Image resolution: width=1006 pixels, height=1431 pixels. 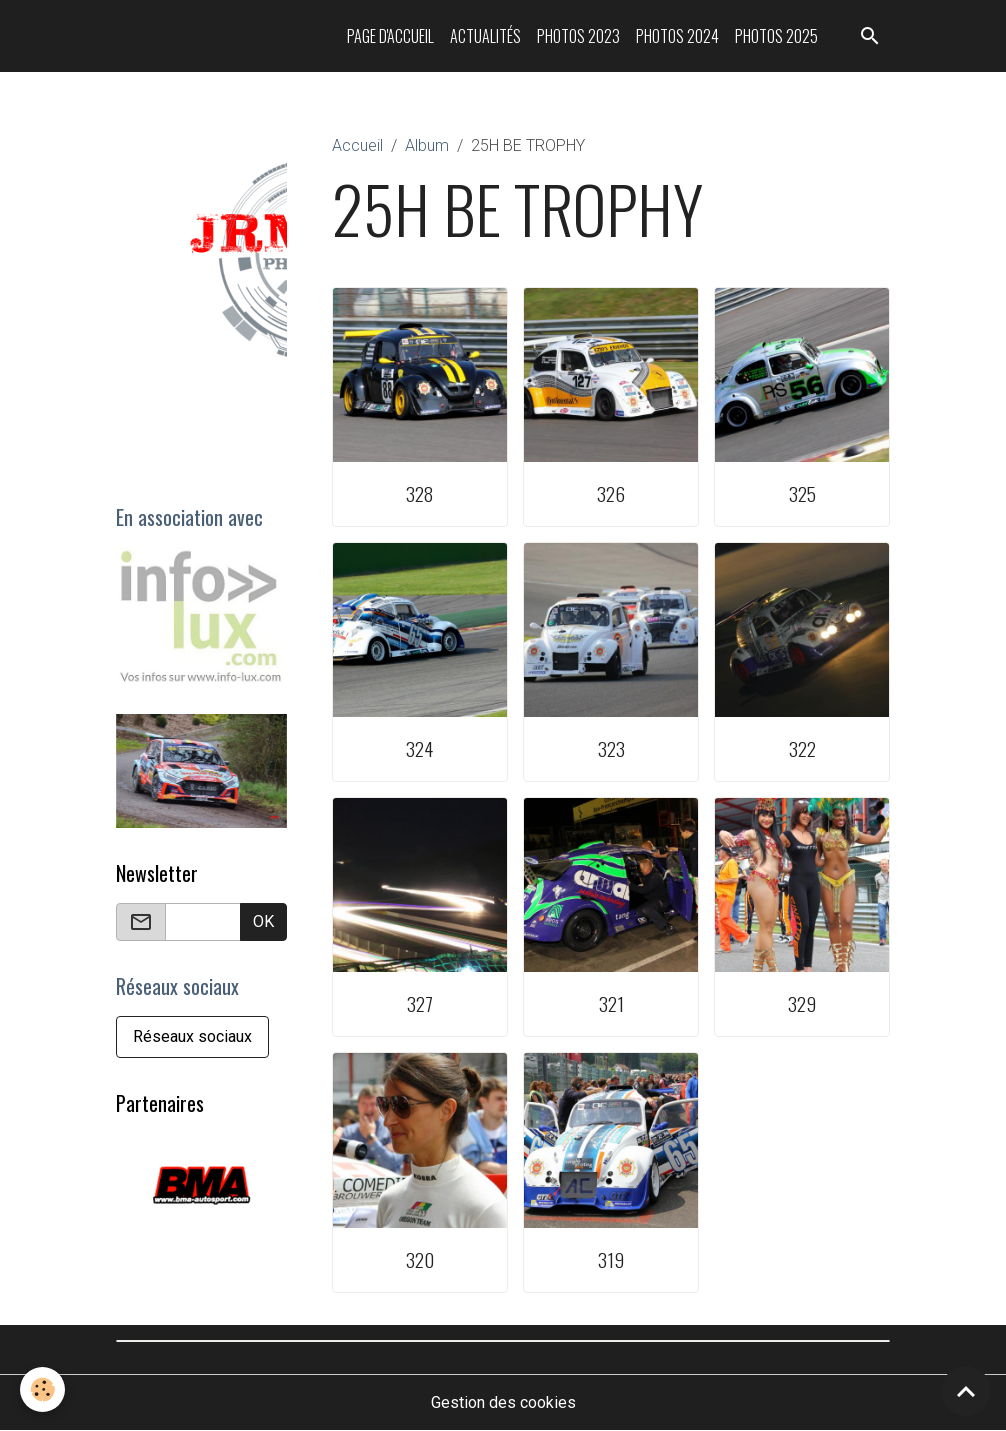 I want to click on Accueil, so click(x=357, y=145).